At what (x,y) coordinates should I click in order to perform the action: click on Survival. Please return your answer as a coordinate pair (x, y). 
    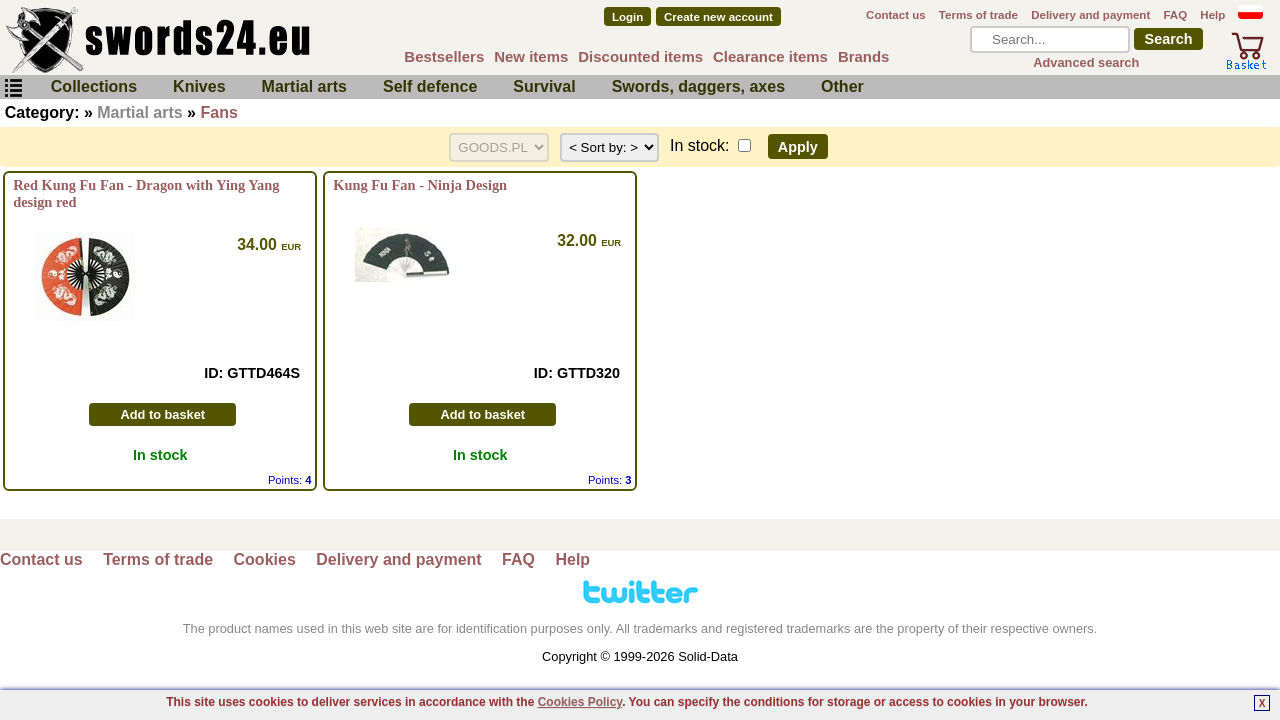
    Looking at the image, I should click on (544, 86).